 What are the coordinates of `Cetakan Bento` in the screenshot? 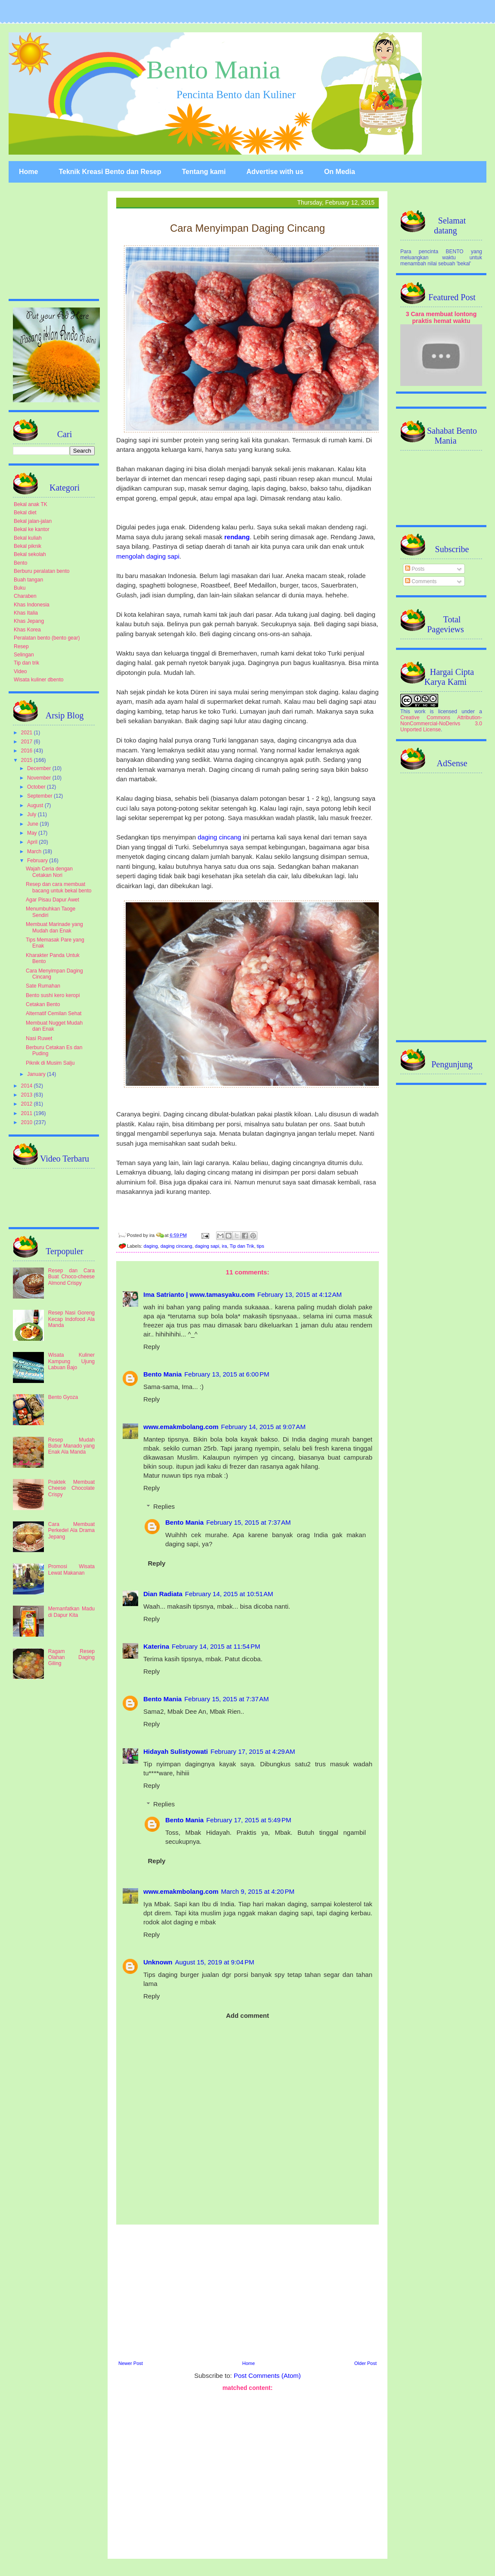 It's located at (43, 1004).